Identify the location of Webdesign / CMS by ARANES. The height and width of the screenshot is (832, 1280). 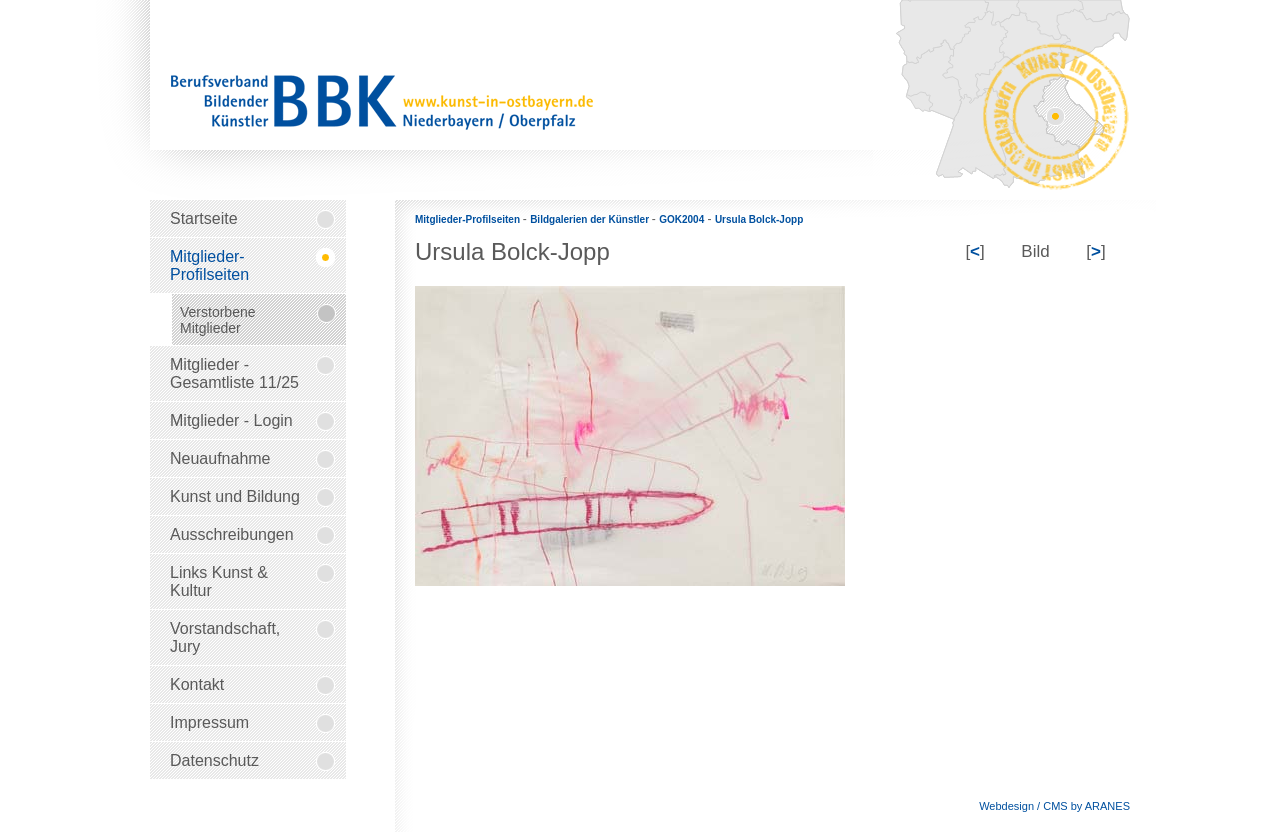
(1054, 806).